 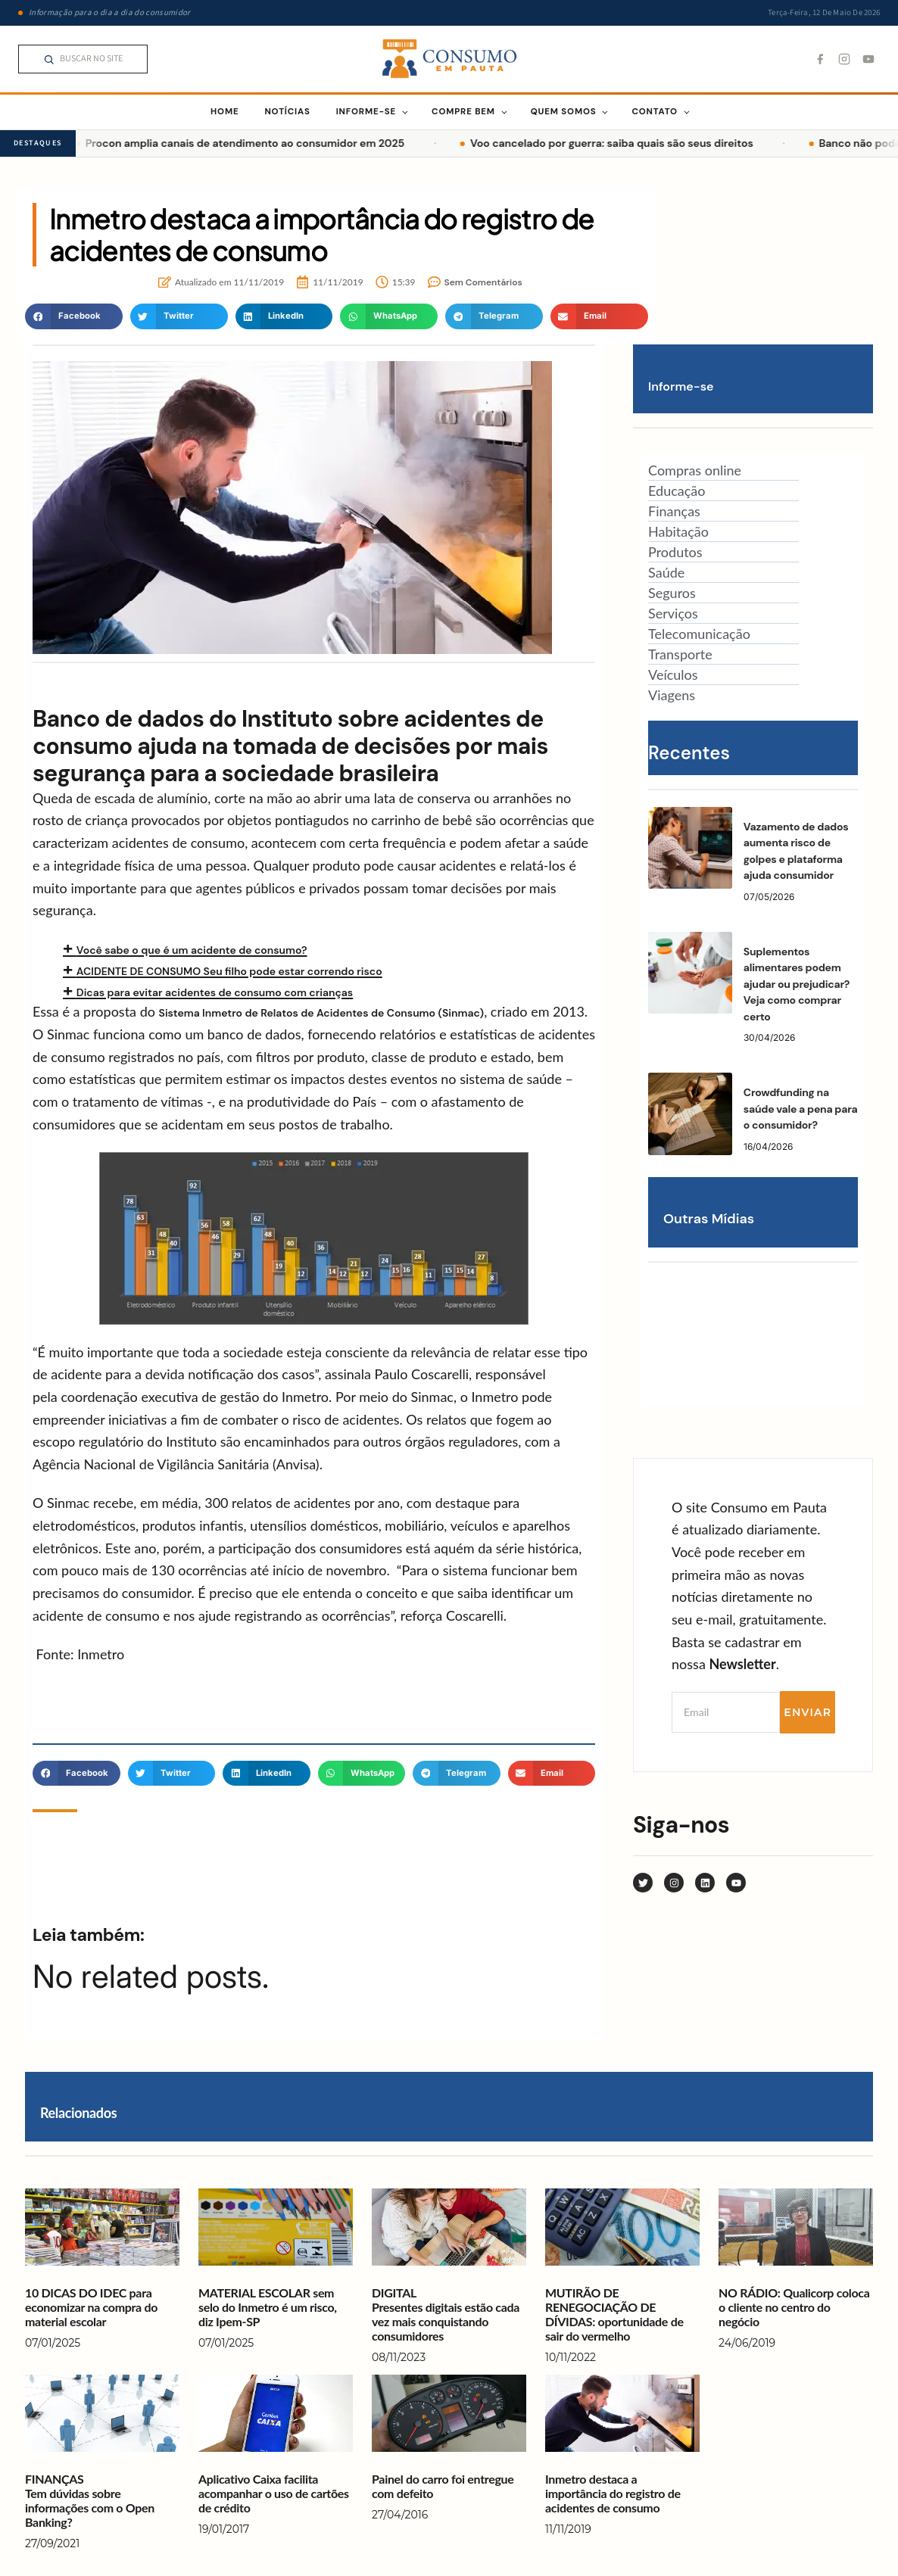 I want to click on [button], so click(x=74, y=316).